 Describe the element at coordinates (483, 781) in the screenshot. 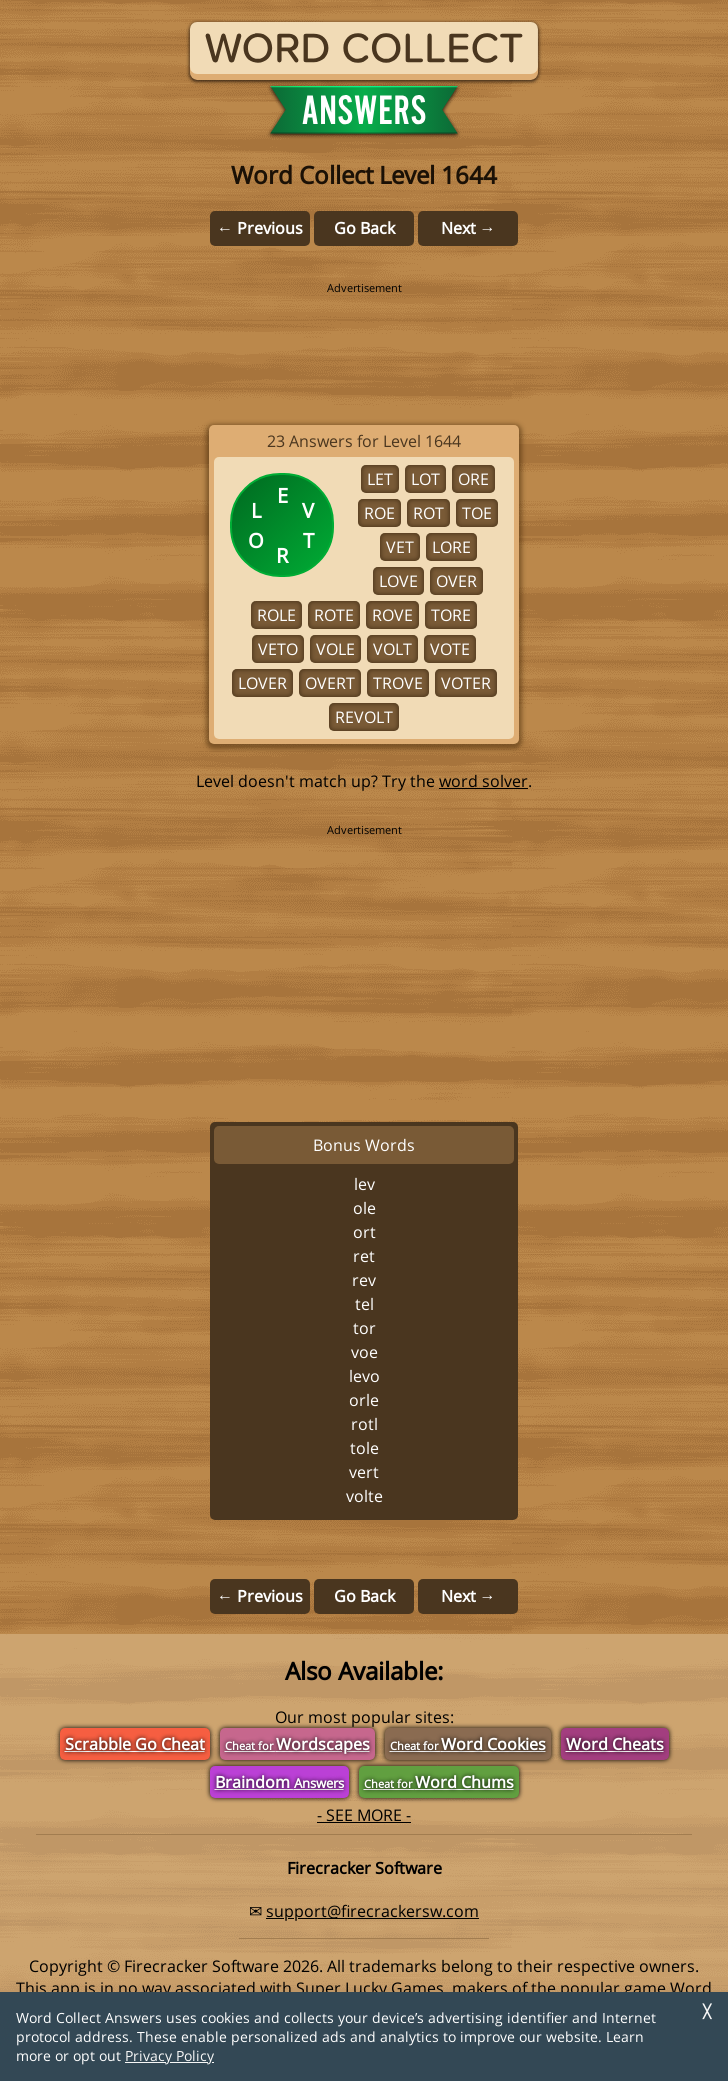

I see `word solver` at that location.